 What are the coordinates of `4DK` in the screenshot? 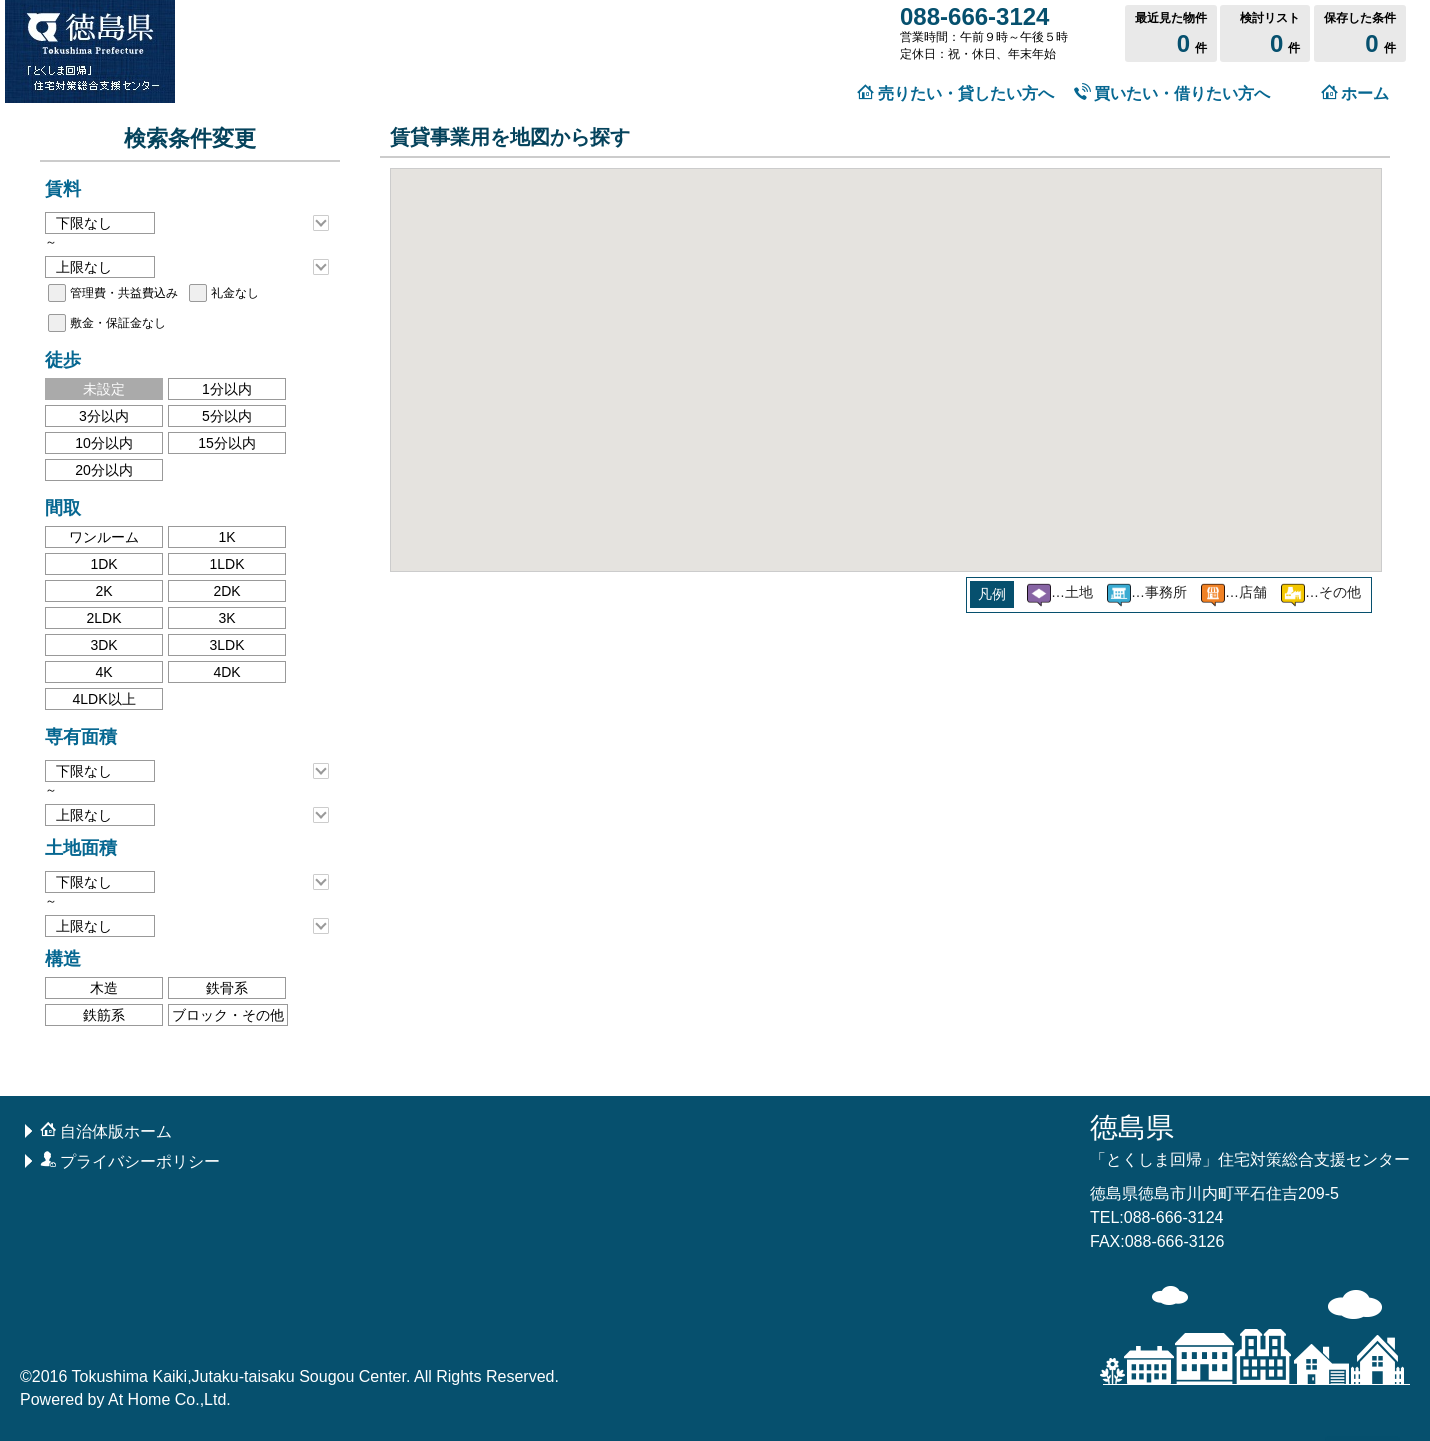 It's located at (226, 672).